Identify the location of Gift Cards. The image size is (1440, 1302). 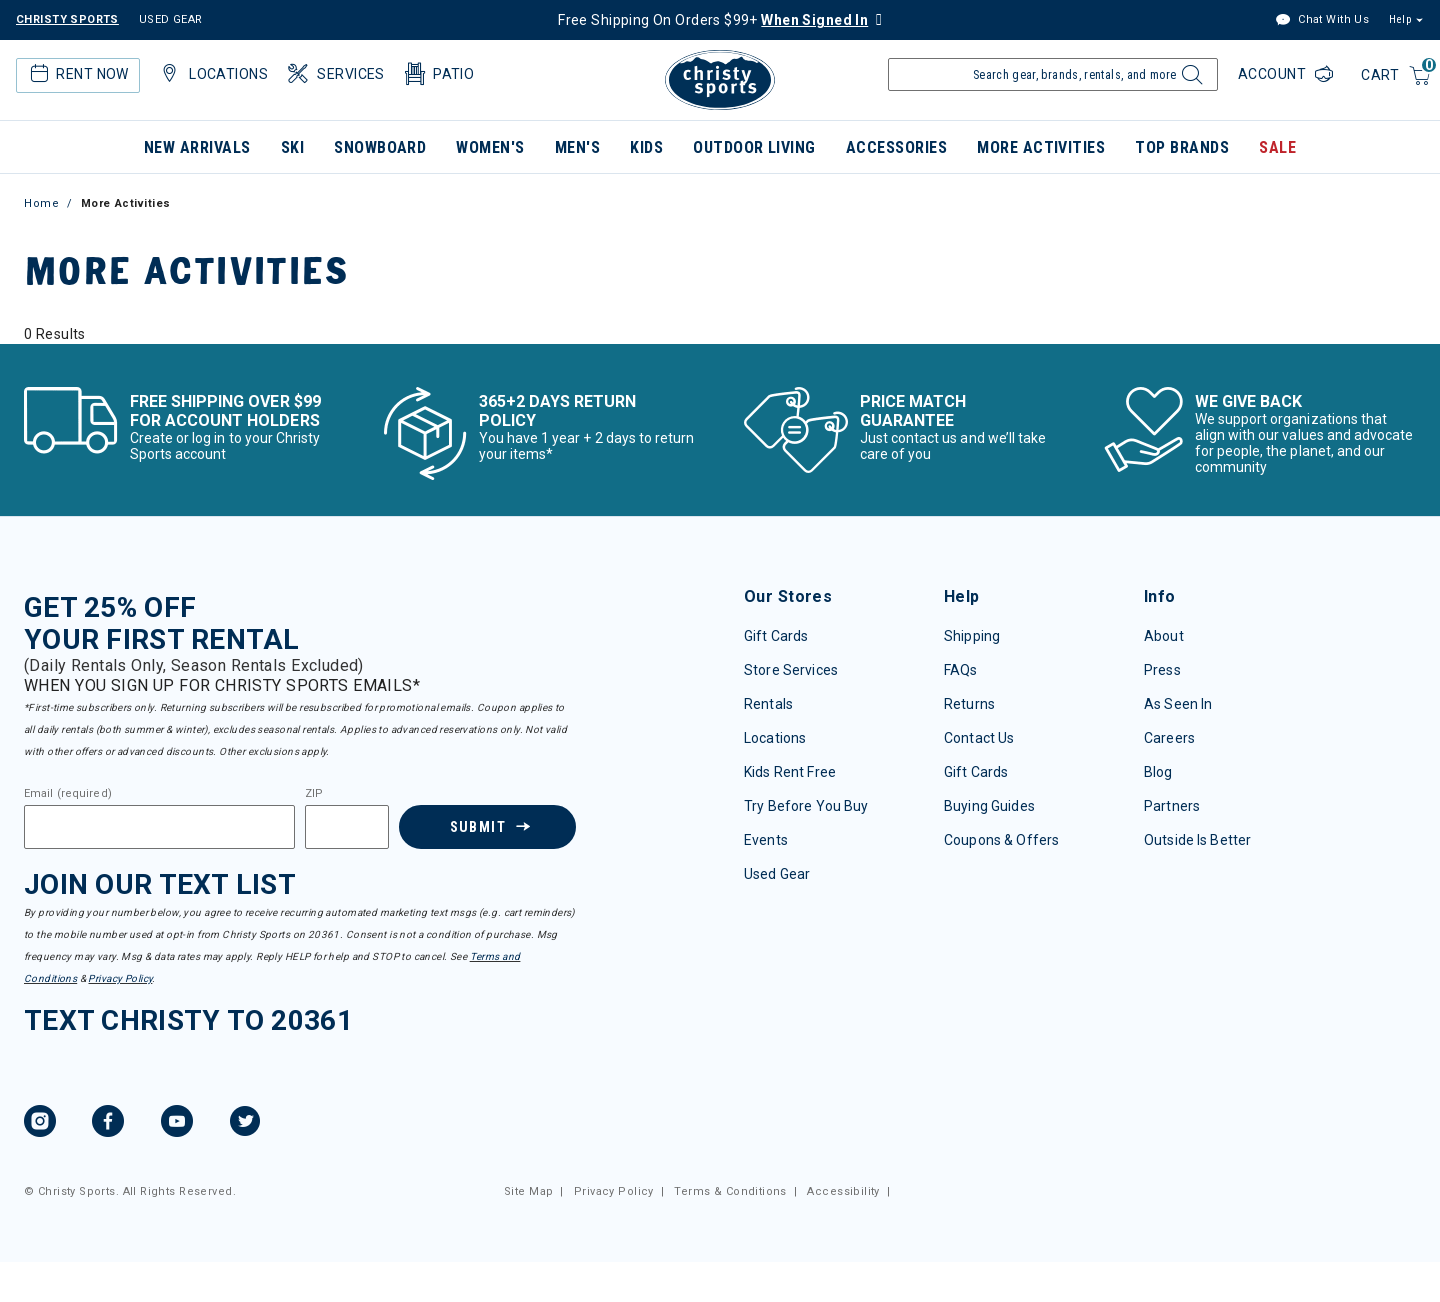
(776, 636).